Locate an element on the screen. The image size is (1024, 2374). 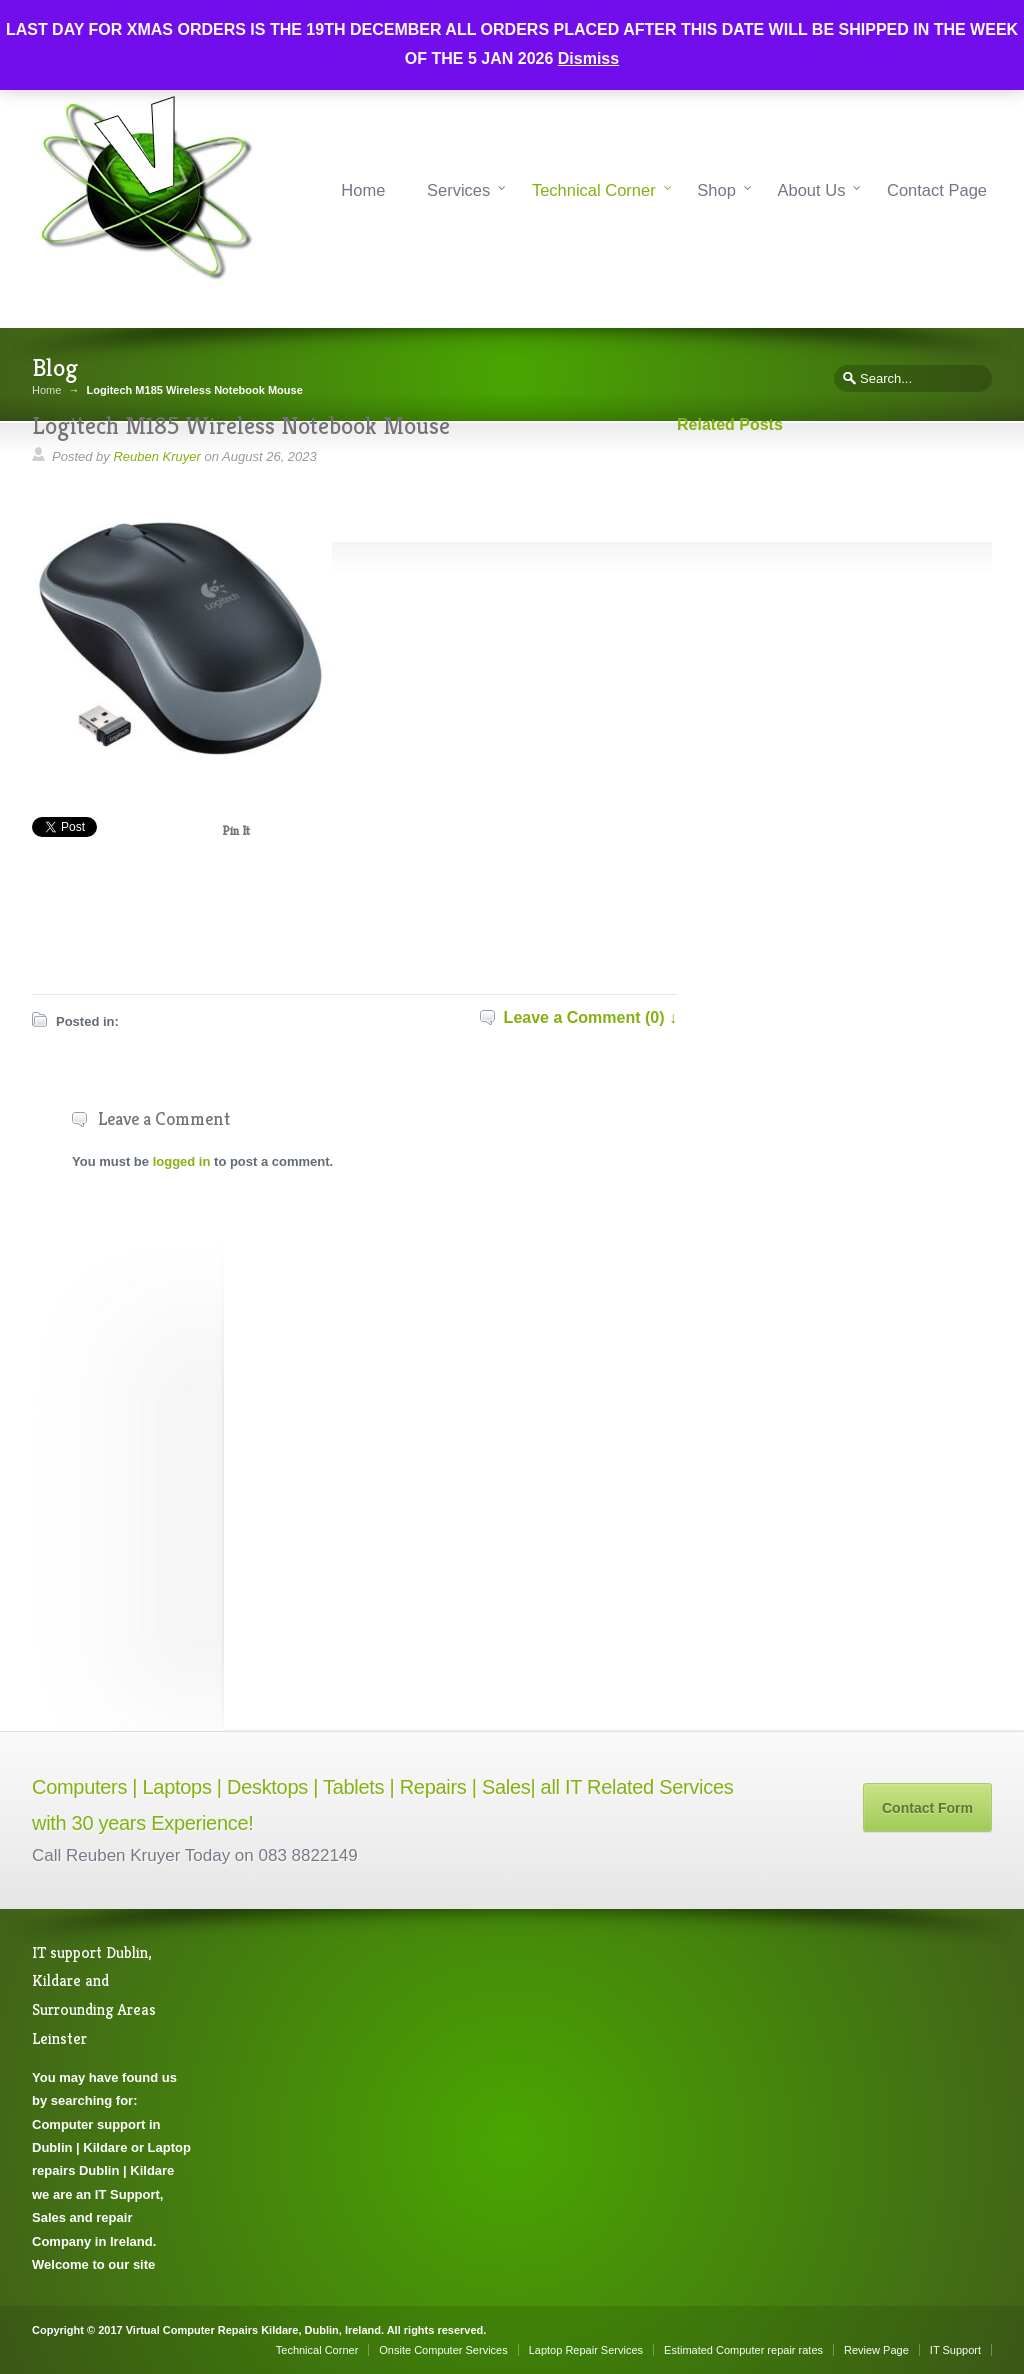
Estimated Computer repair rates is located at coordinates (743, 2350).